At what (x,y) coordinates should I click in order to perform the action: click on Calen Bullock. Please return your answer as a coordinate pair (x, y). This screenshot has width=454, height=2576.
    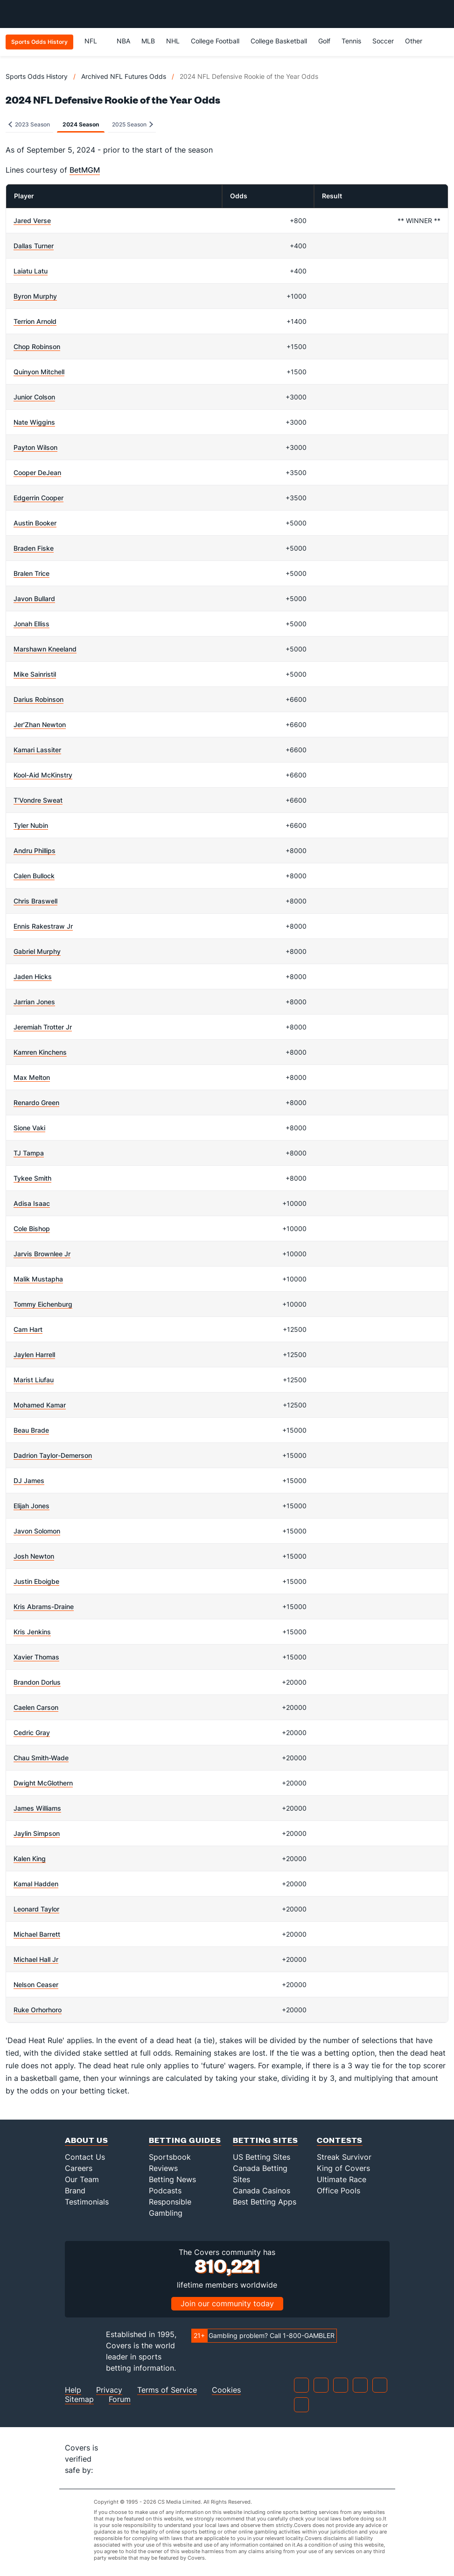
    Looking at the image, I should click on (34, 876).